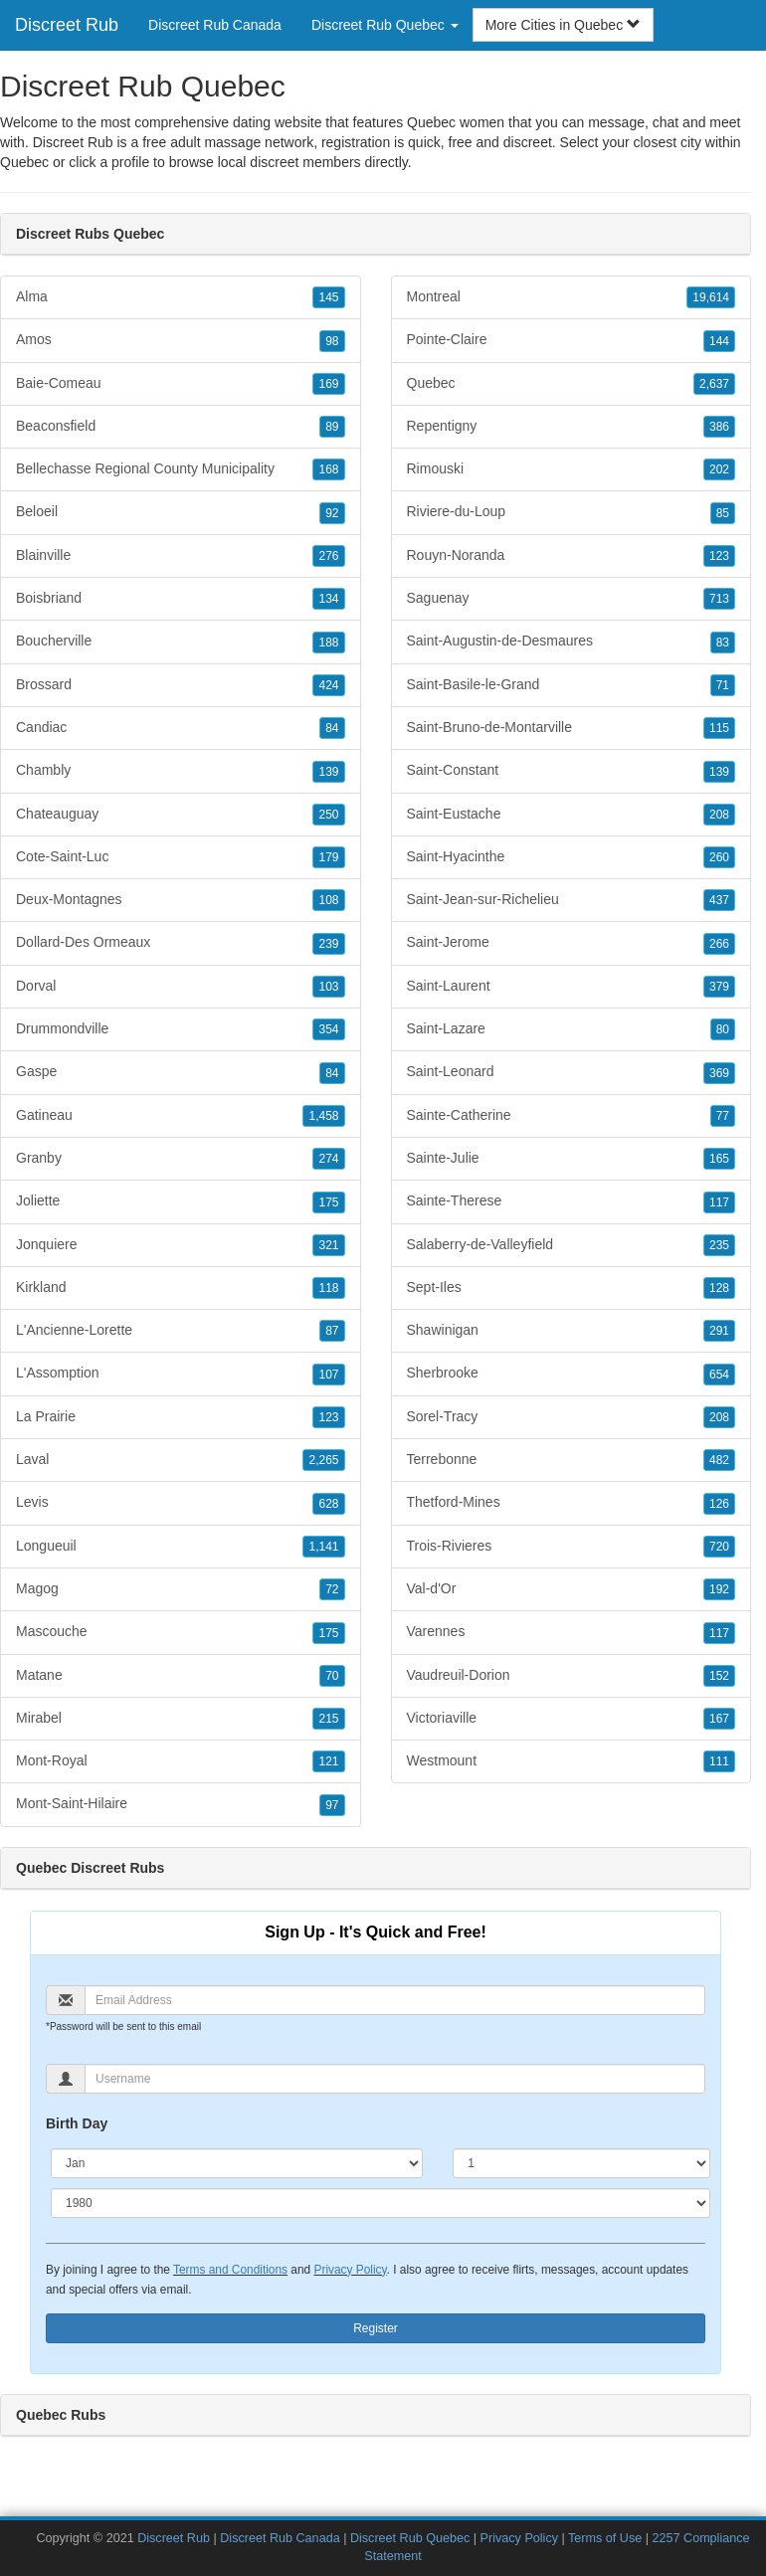 Image resolution: width=766 pixels, height=2576 pixels. Describe the element at coordinates (331, 1676) in the screenshot. I see `70` at that location.